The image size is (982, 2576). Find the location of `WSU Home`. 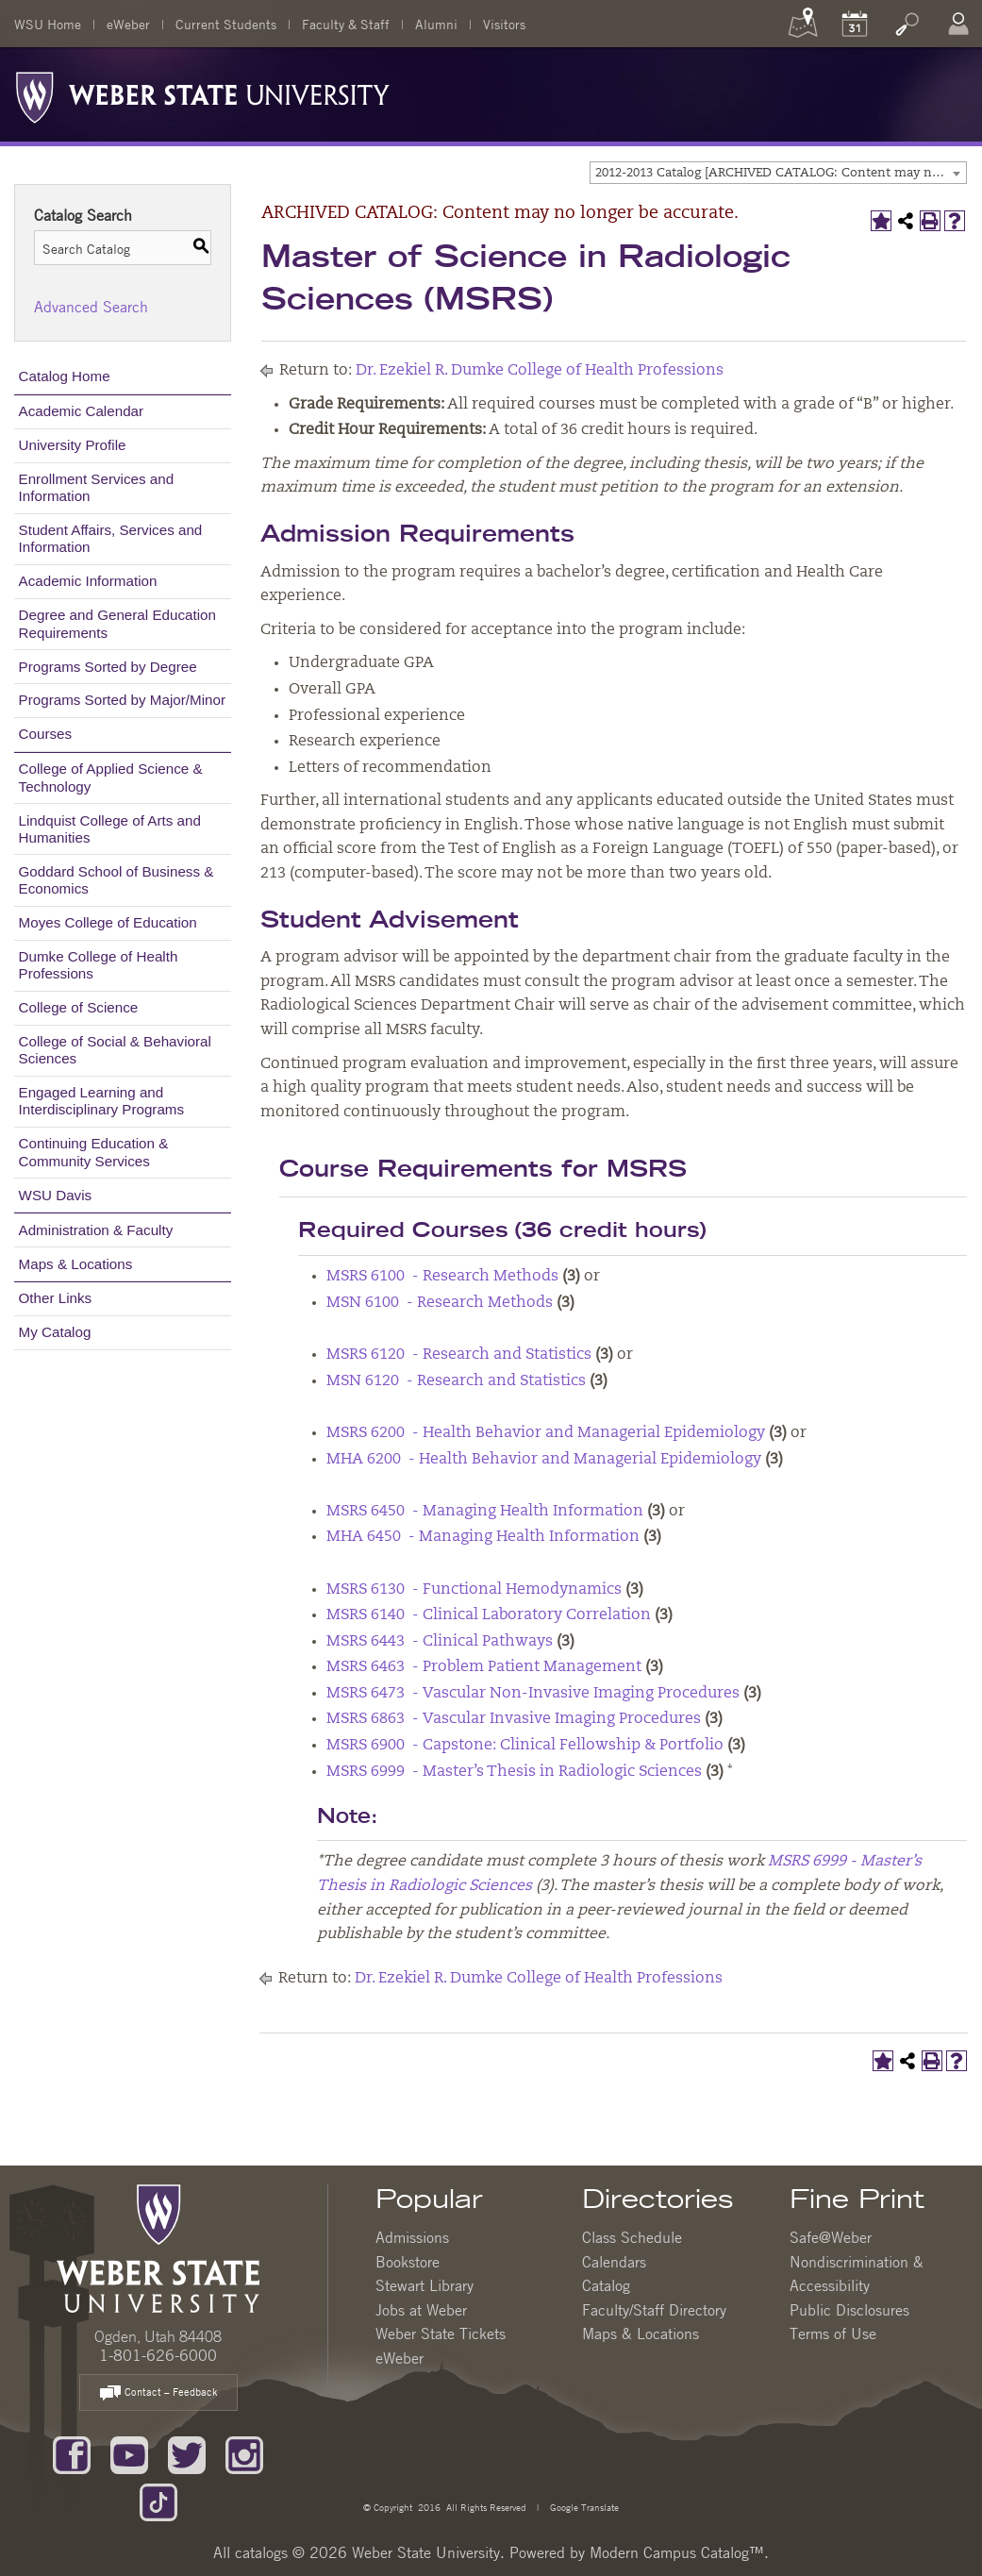

WSU Home is located at coordinates (47, 23).